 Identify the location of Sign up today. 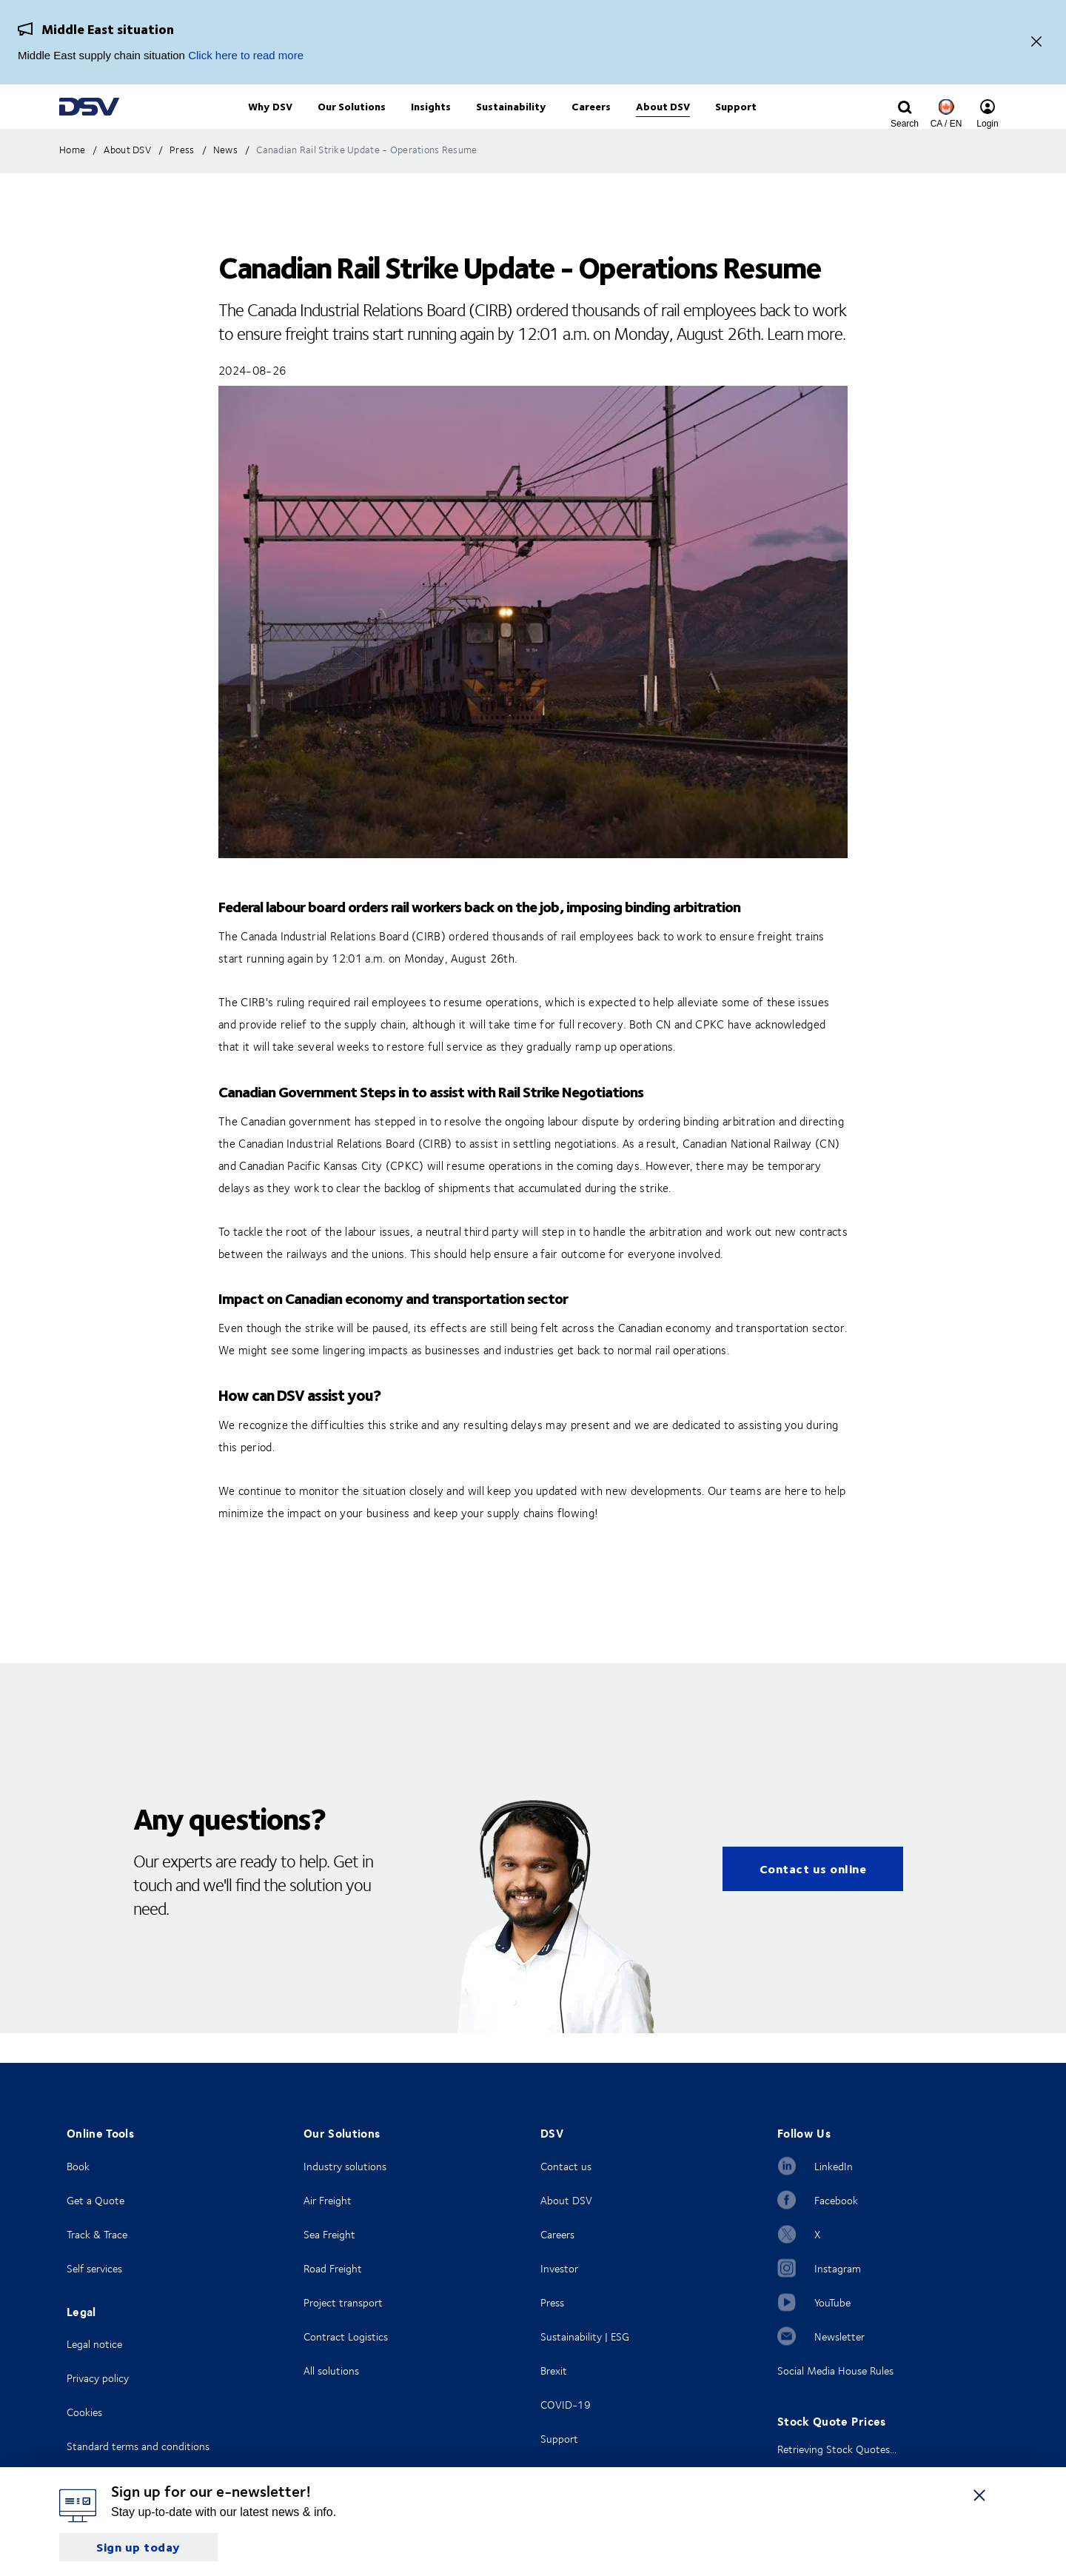
(138, 2546).